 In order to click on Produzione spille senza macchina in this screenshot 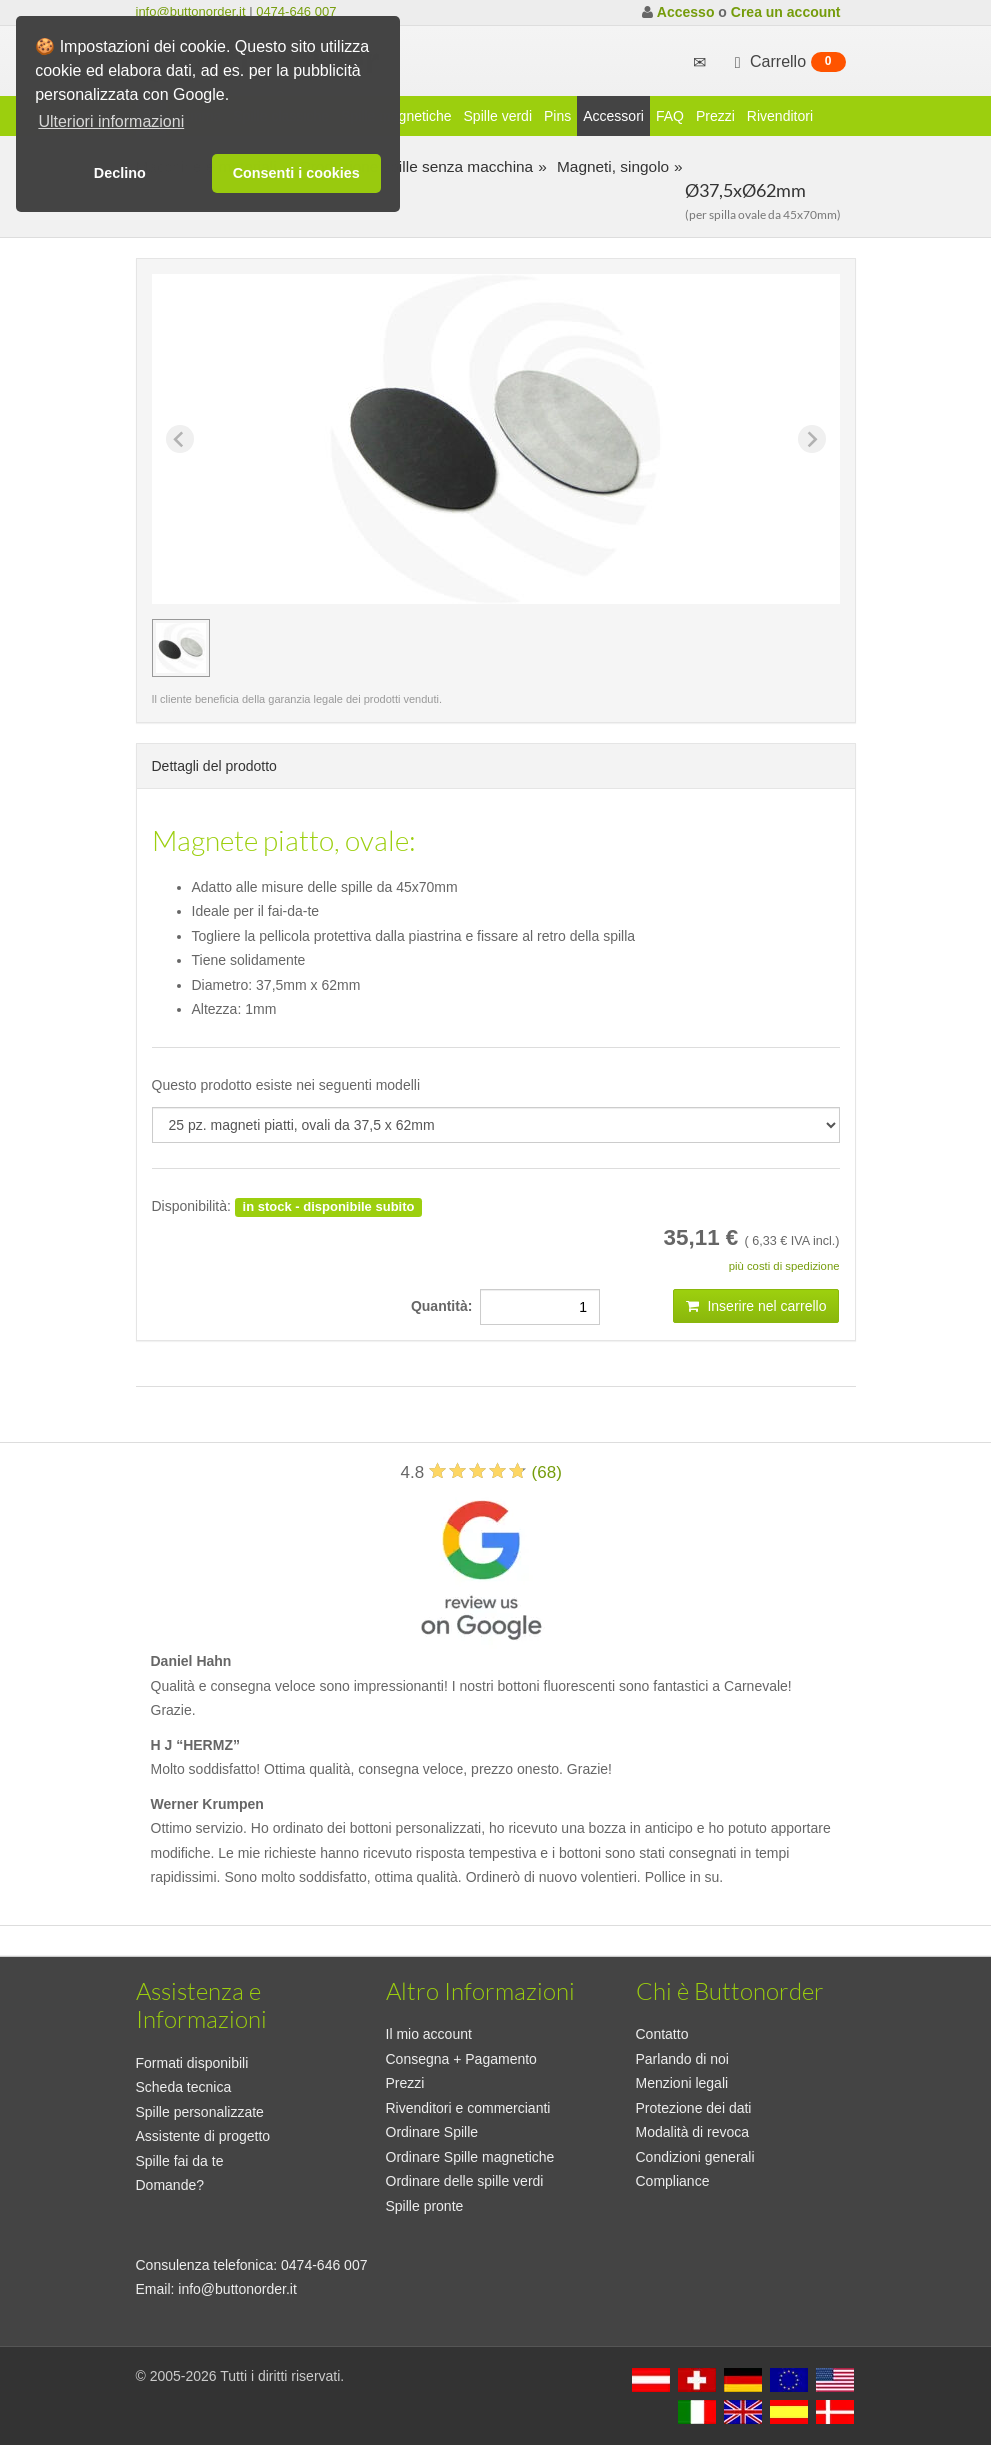, I will do `click(414, 166)`.